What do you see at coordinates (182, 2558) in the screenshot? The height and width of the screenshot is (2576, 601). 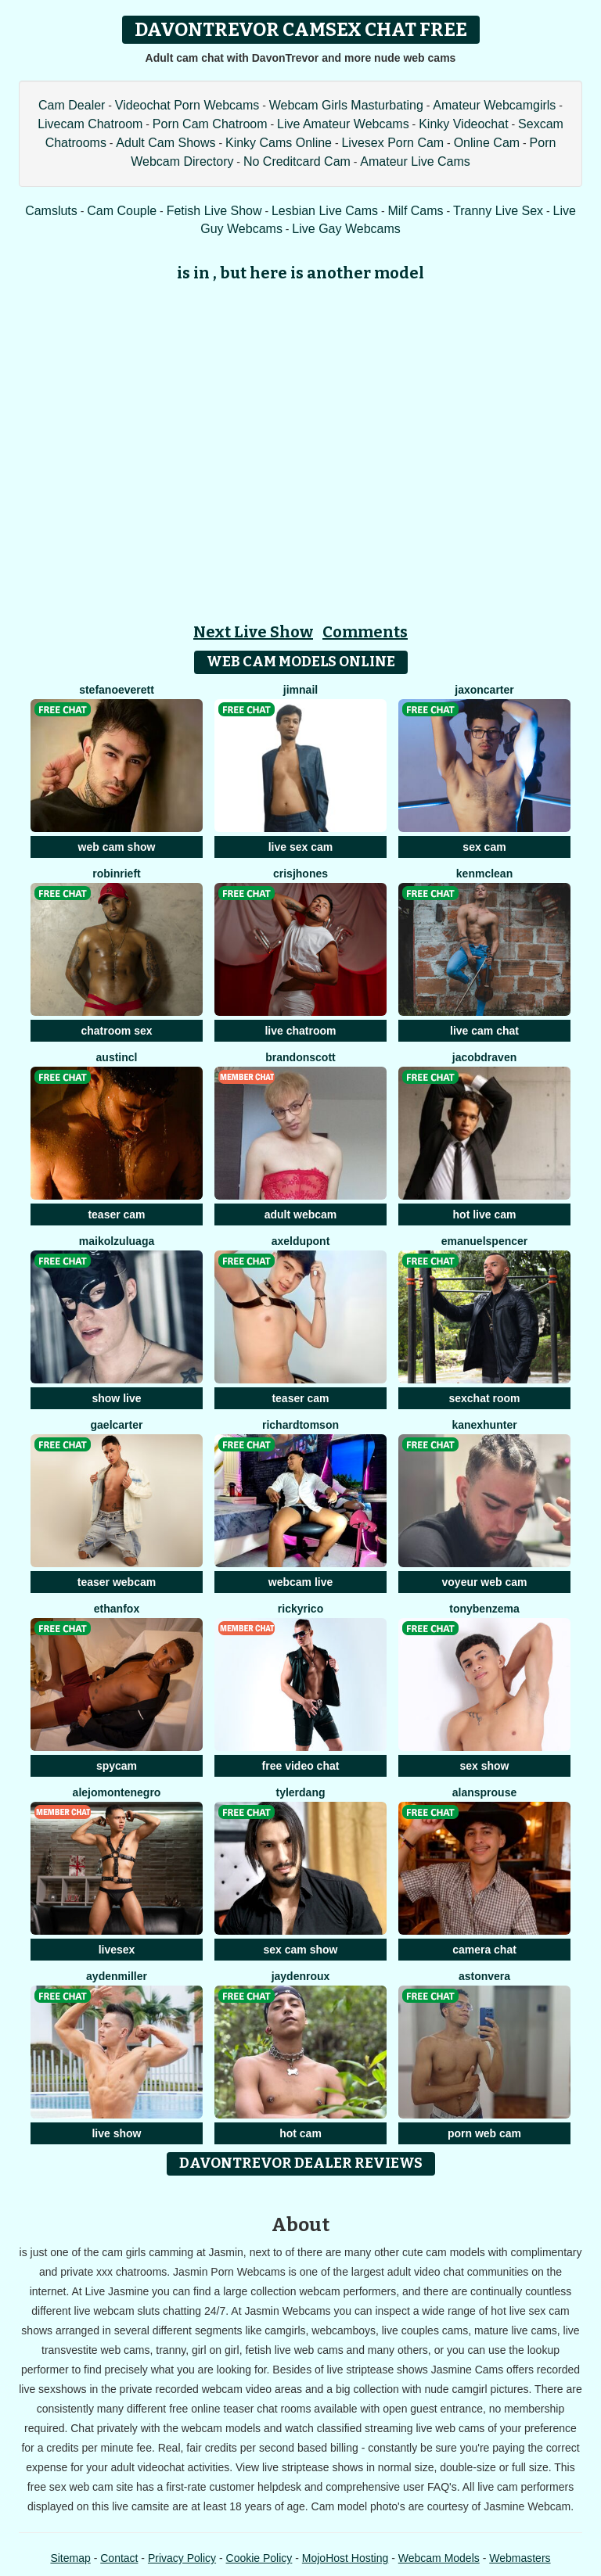 I see `Privacy Policy` at bounding box center [182, 2558].